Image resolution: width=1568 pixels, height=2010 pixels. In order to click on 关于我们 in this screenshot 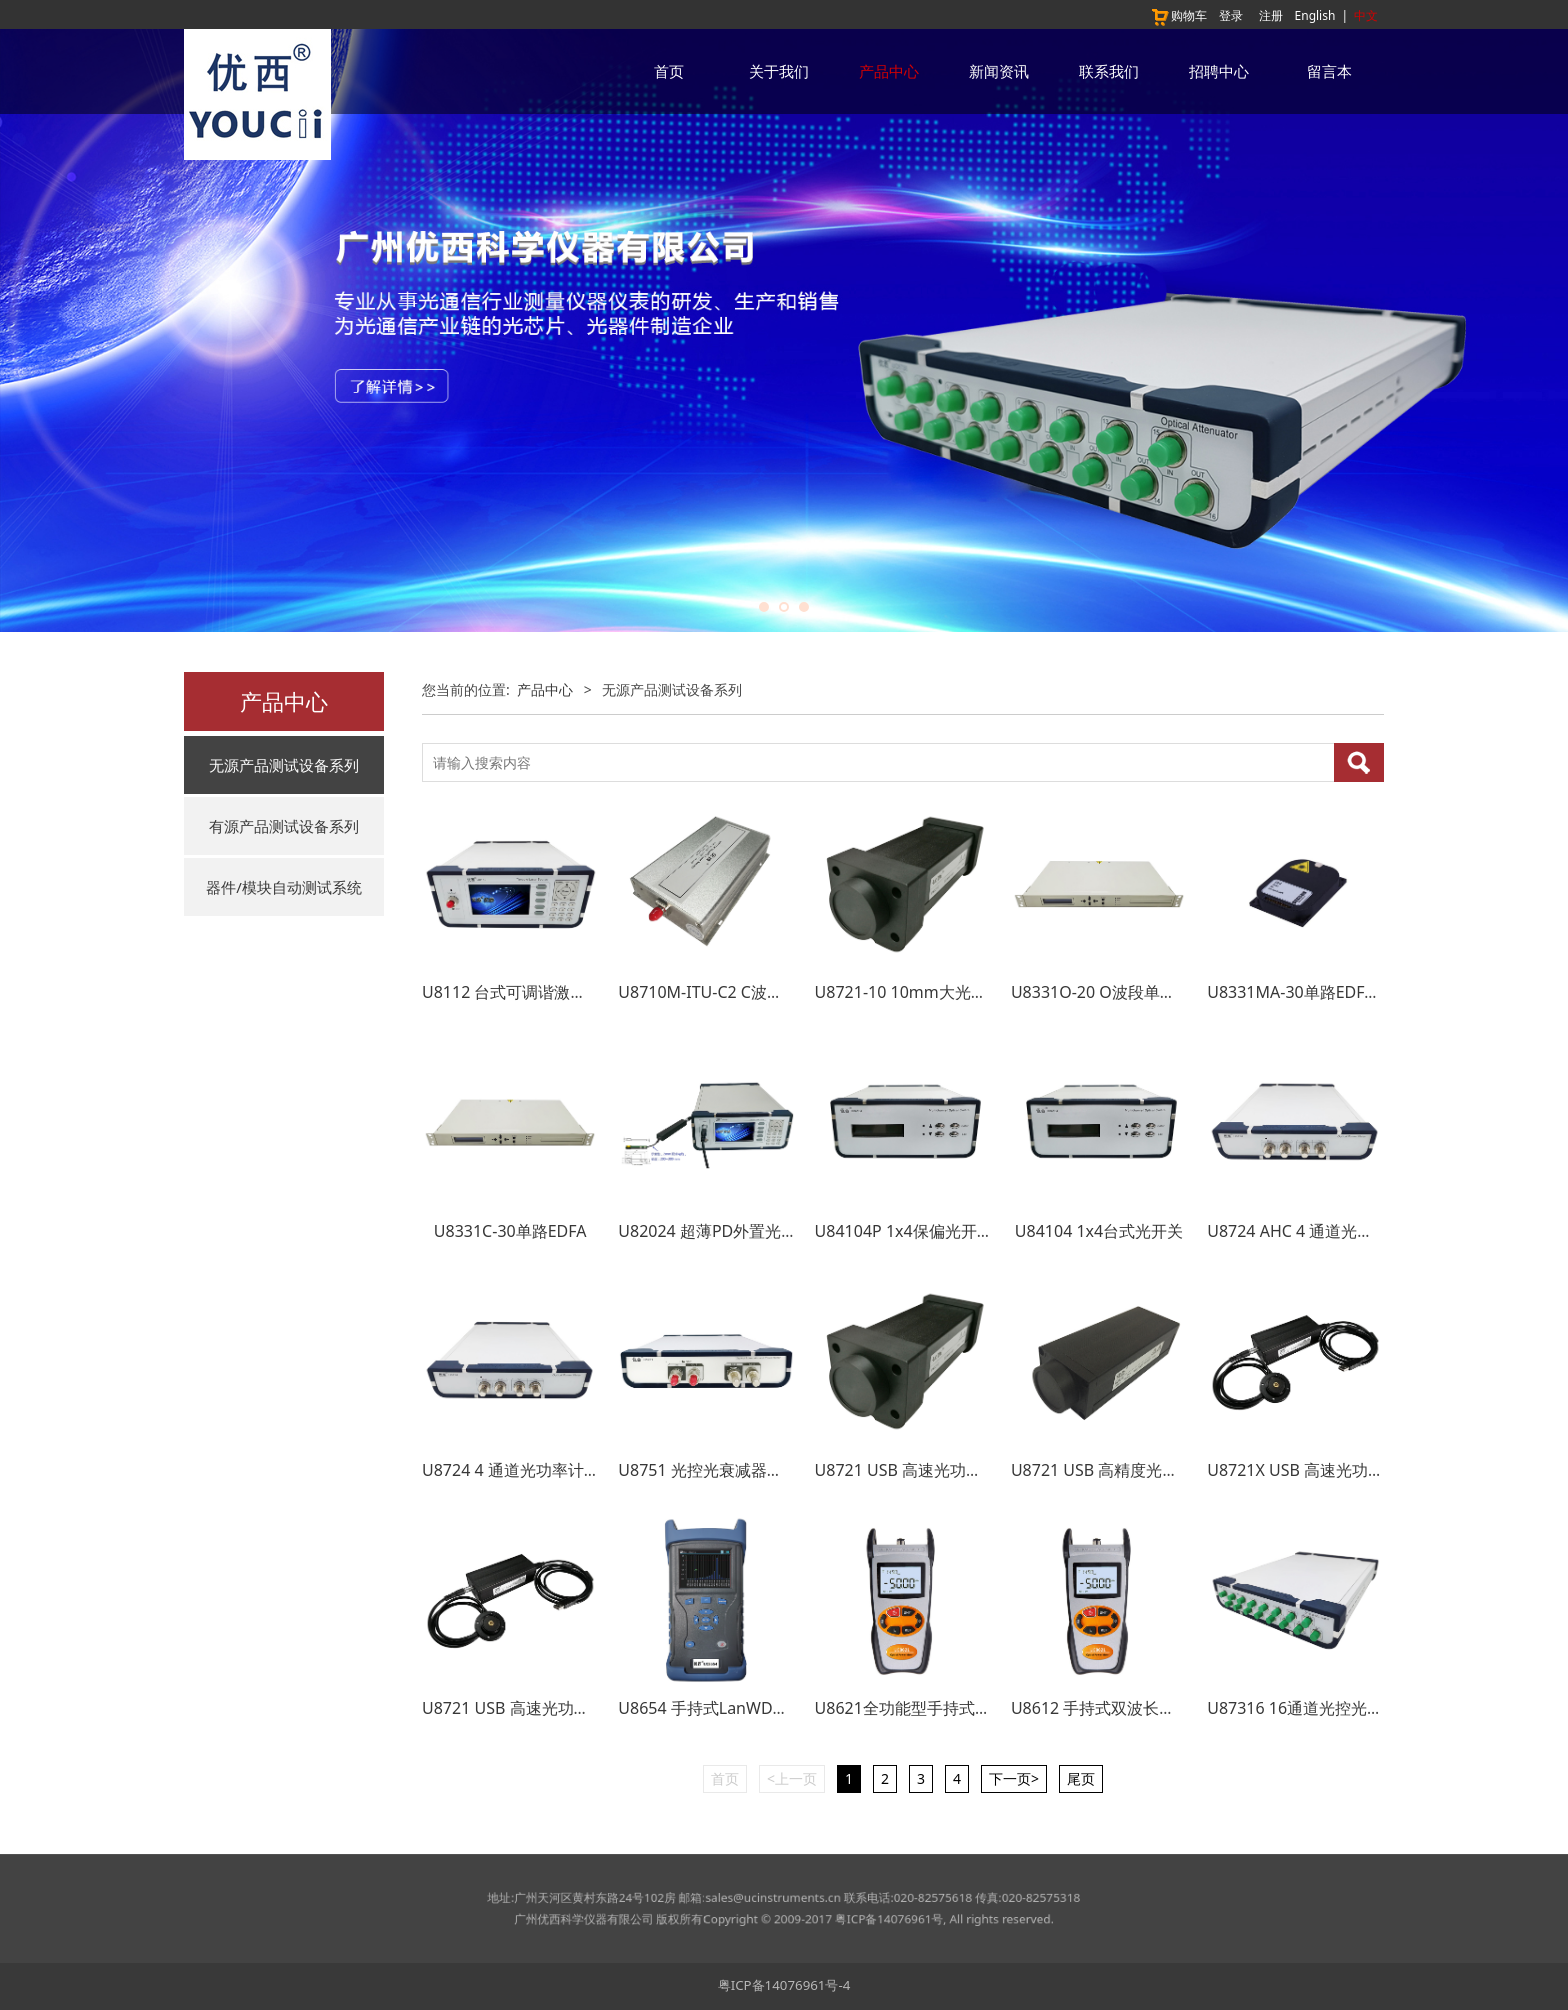, I will do `click(779, 71)`.